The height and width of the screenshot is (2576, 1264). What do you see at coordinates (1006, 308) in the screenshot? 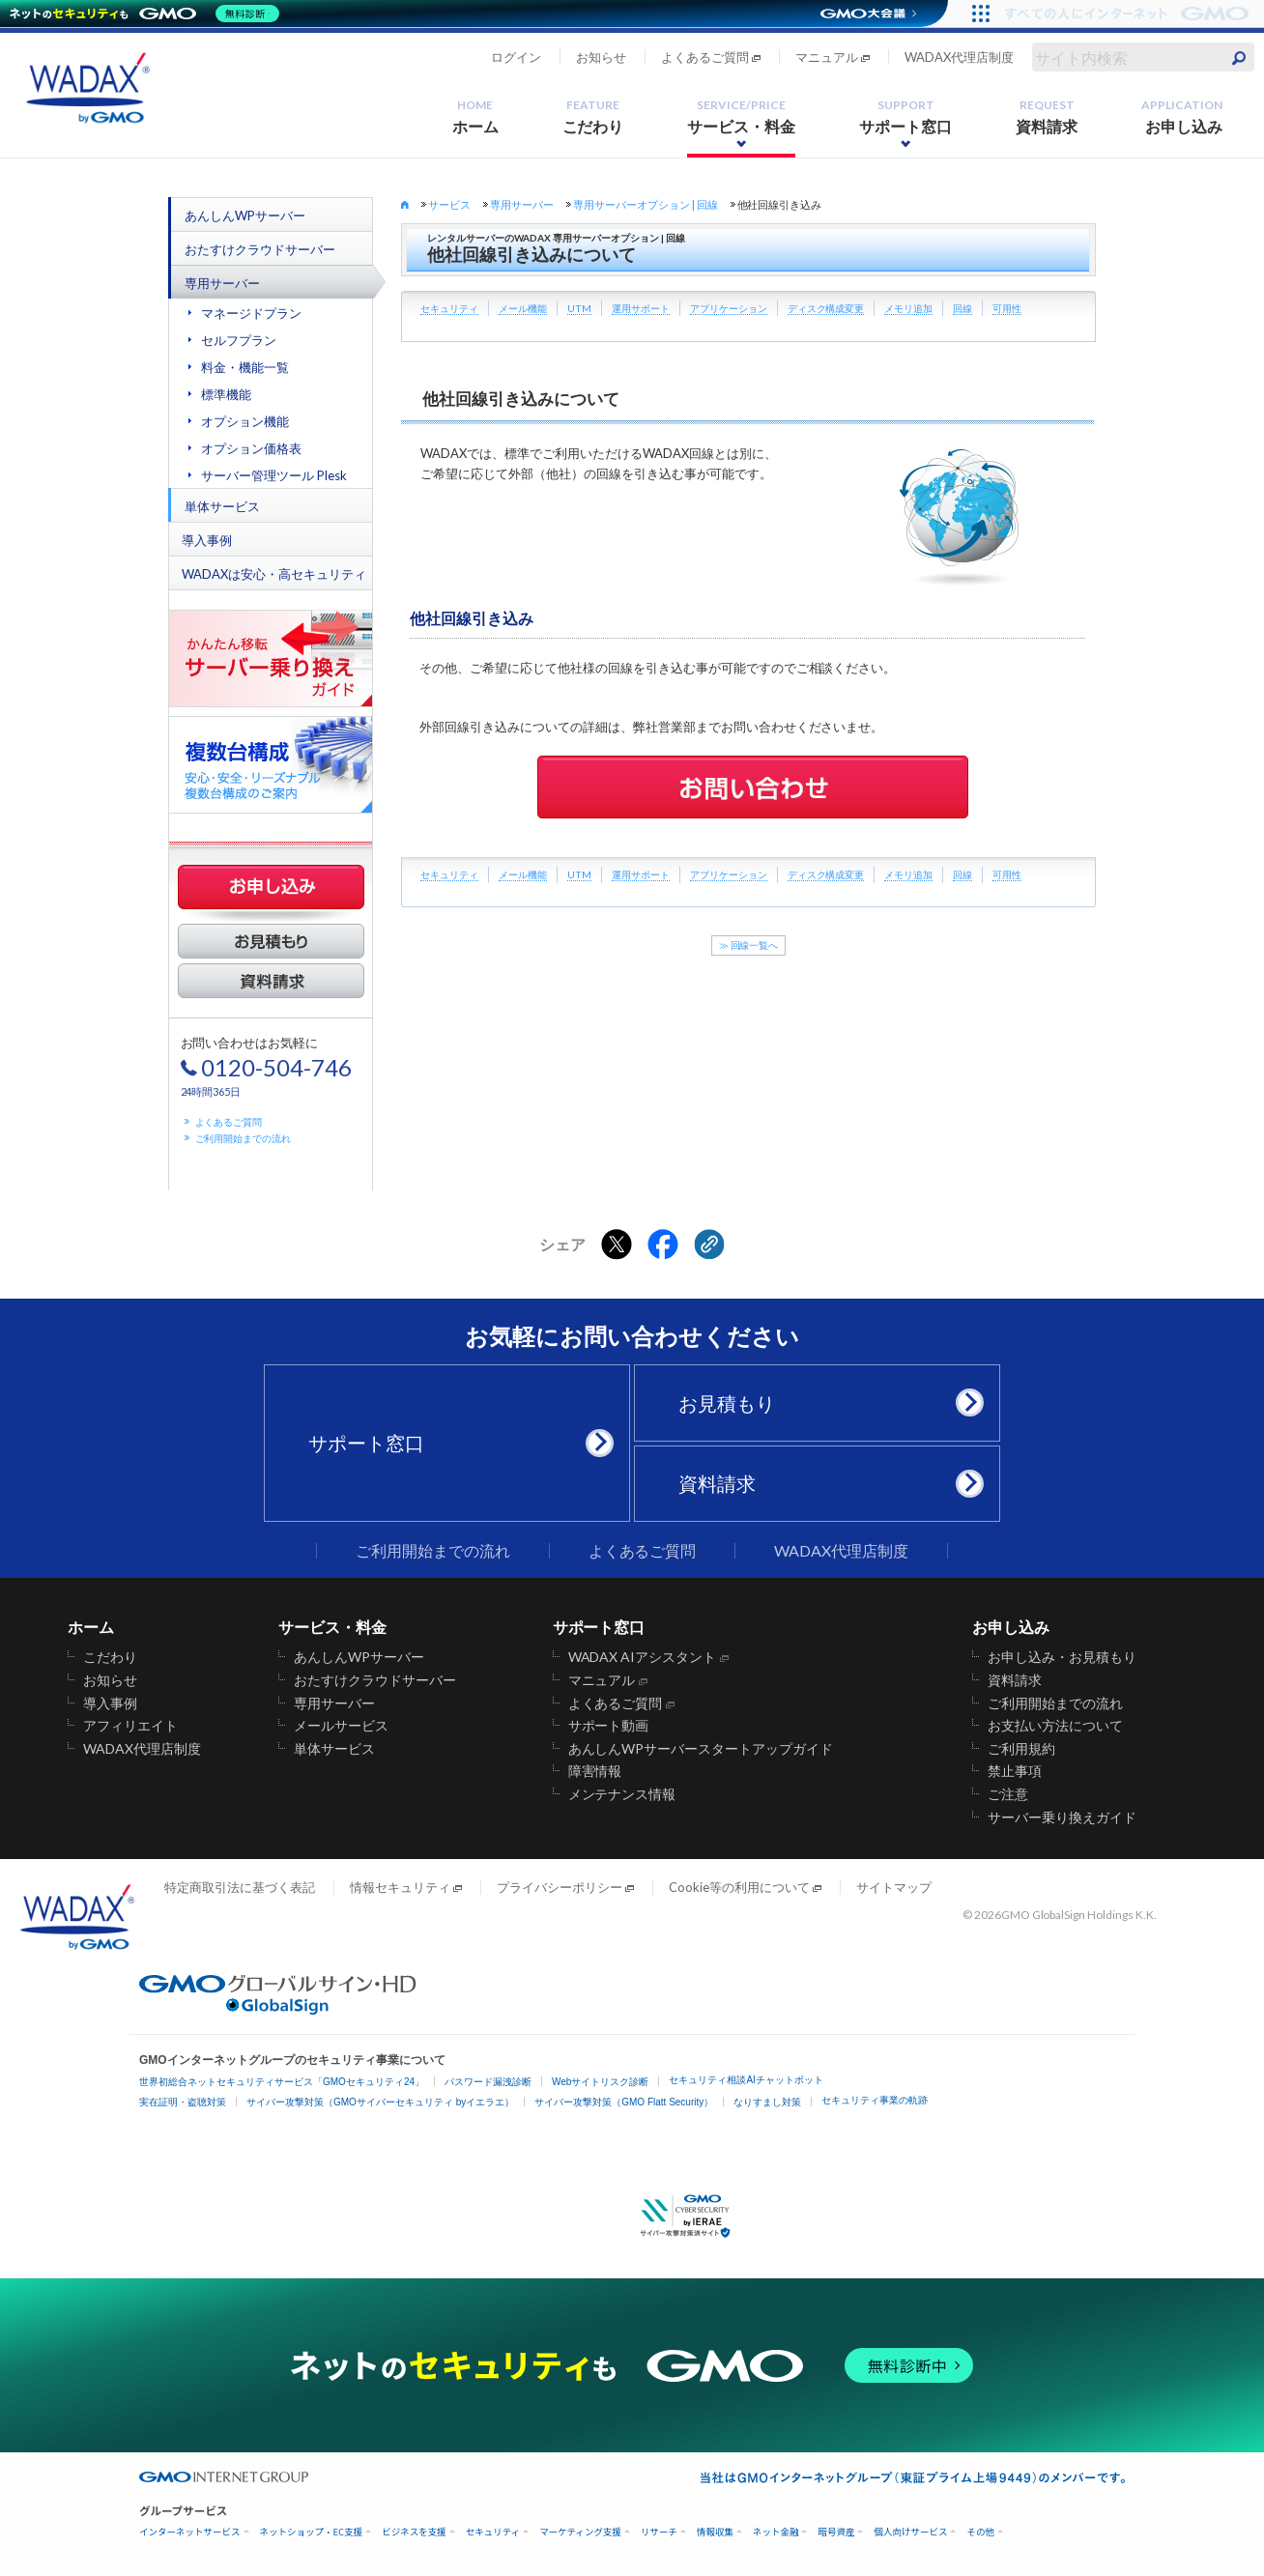
I see `可用性` at bounding box center [1006, 308].